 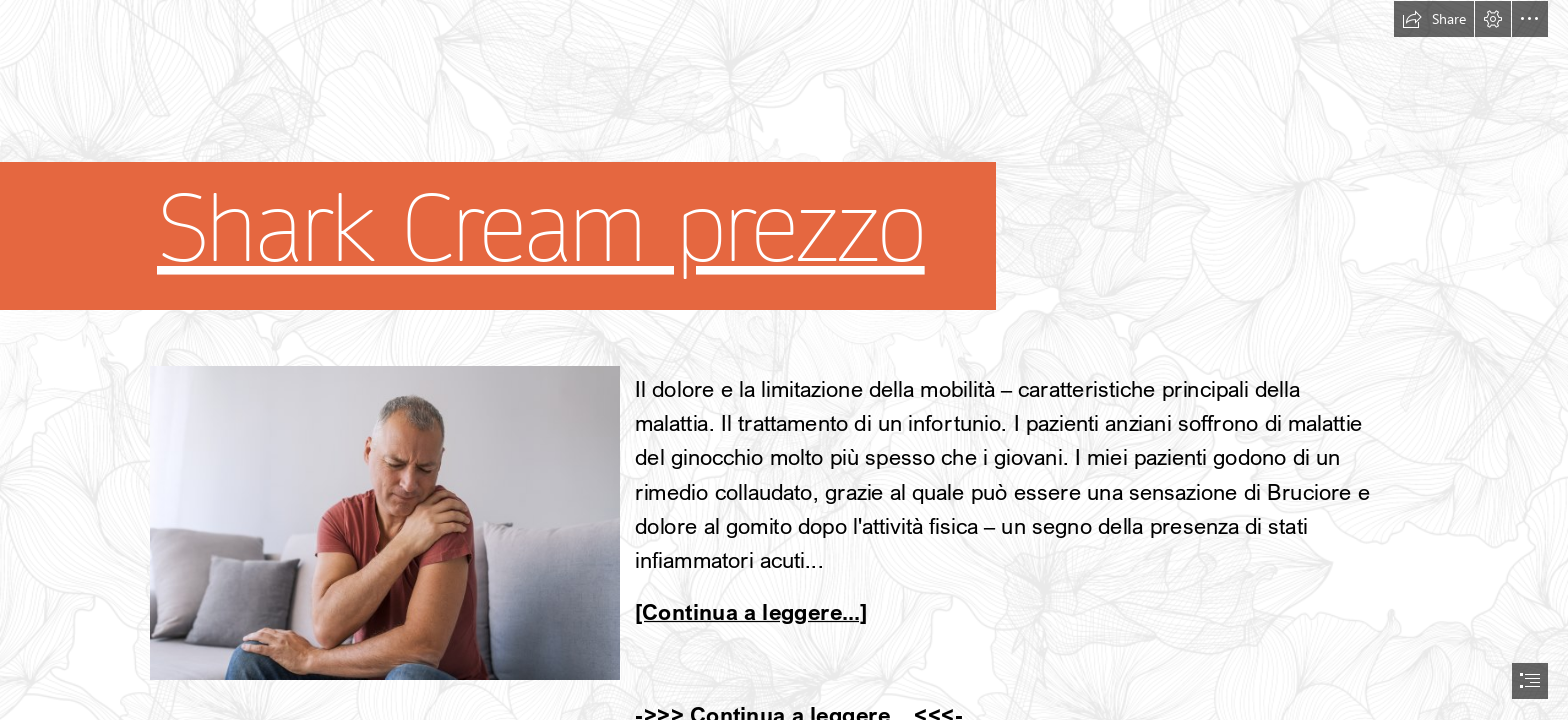 I want to click on [35.jpg], so click(x=384, y=522).